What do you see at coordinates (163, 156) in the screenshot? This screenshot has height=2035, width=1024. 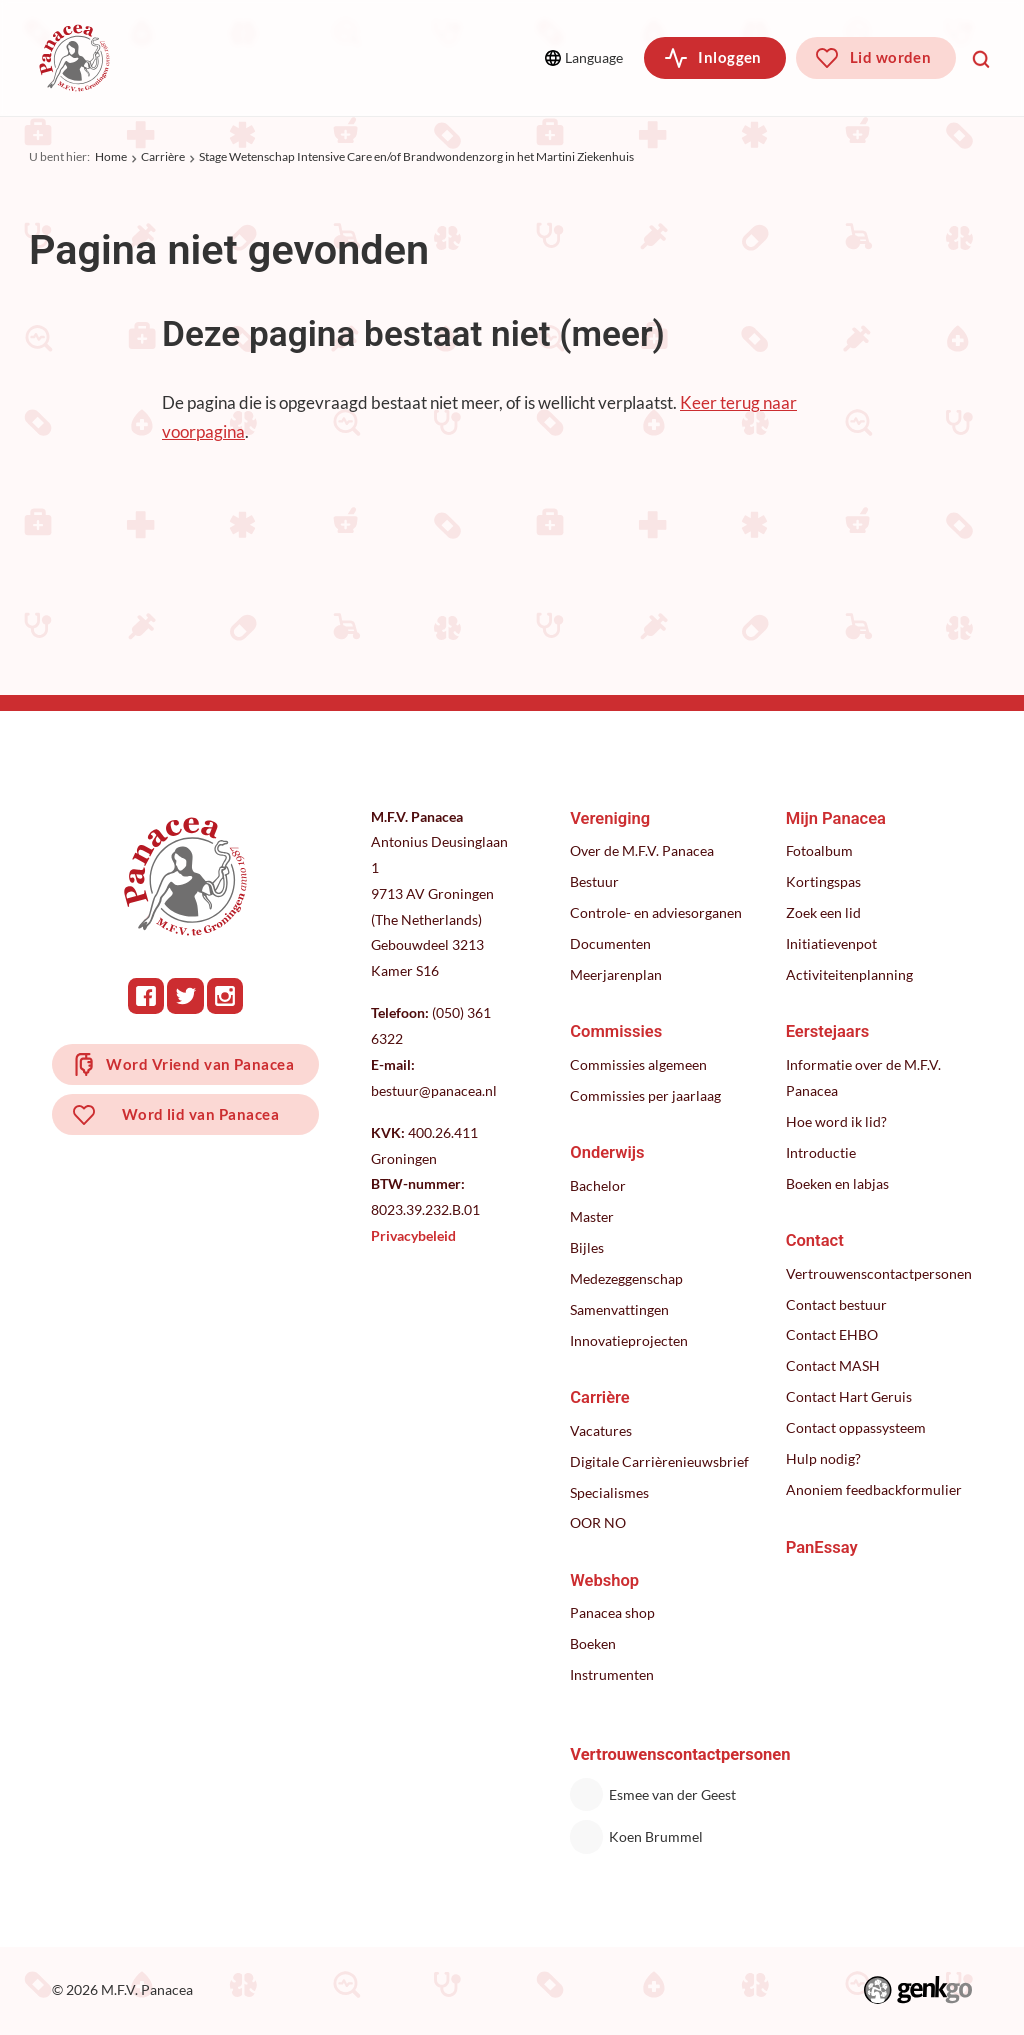 I see `Carrière` at bounding box center [163, 156].